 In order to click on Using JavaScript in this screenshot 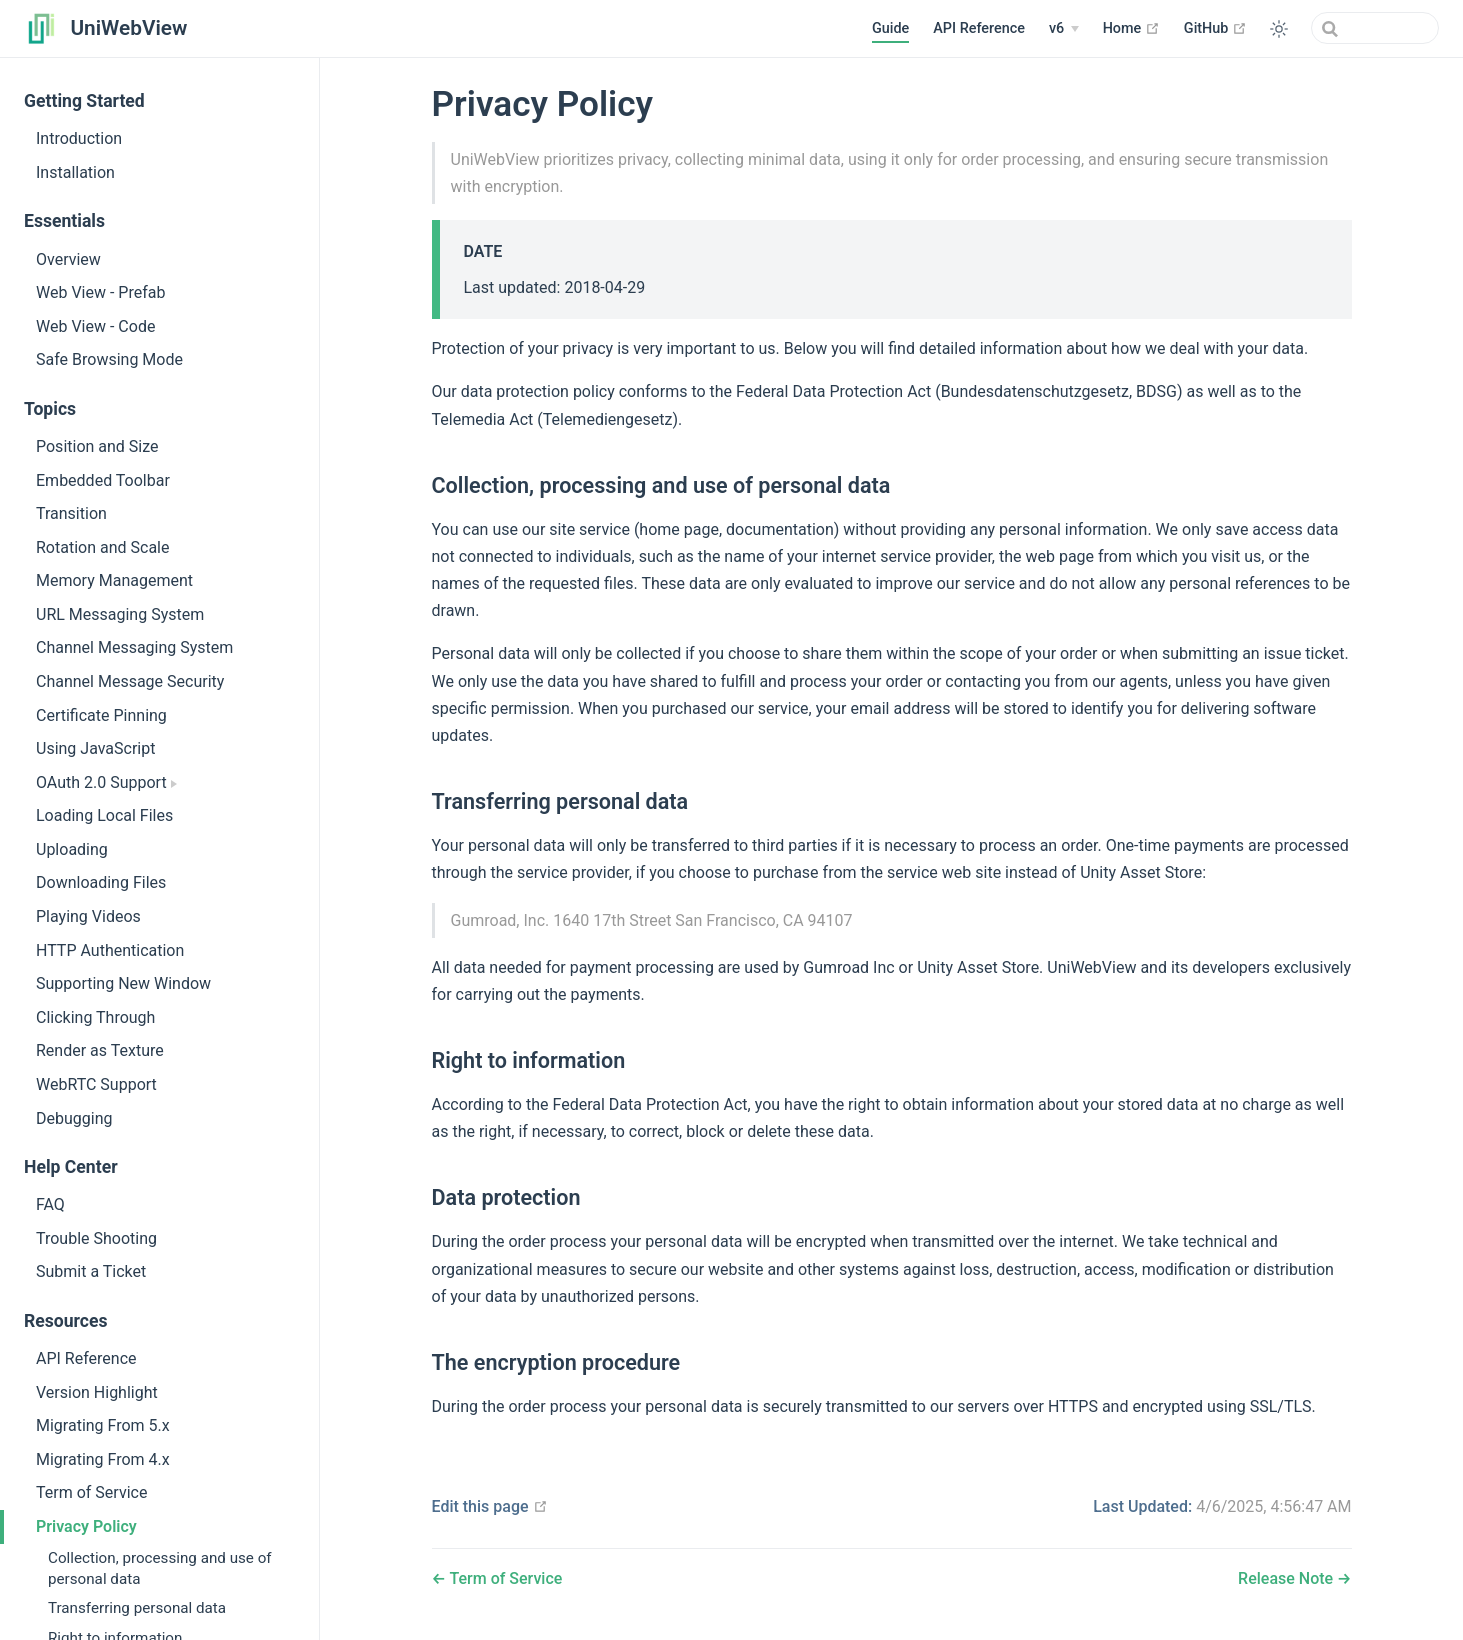, I will do `click(95, 748)`.